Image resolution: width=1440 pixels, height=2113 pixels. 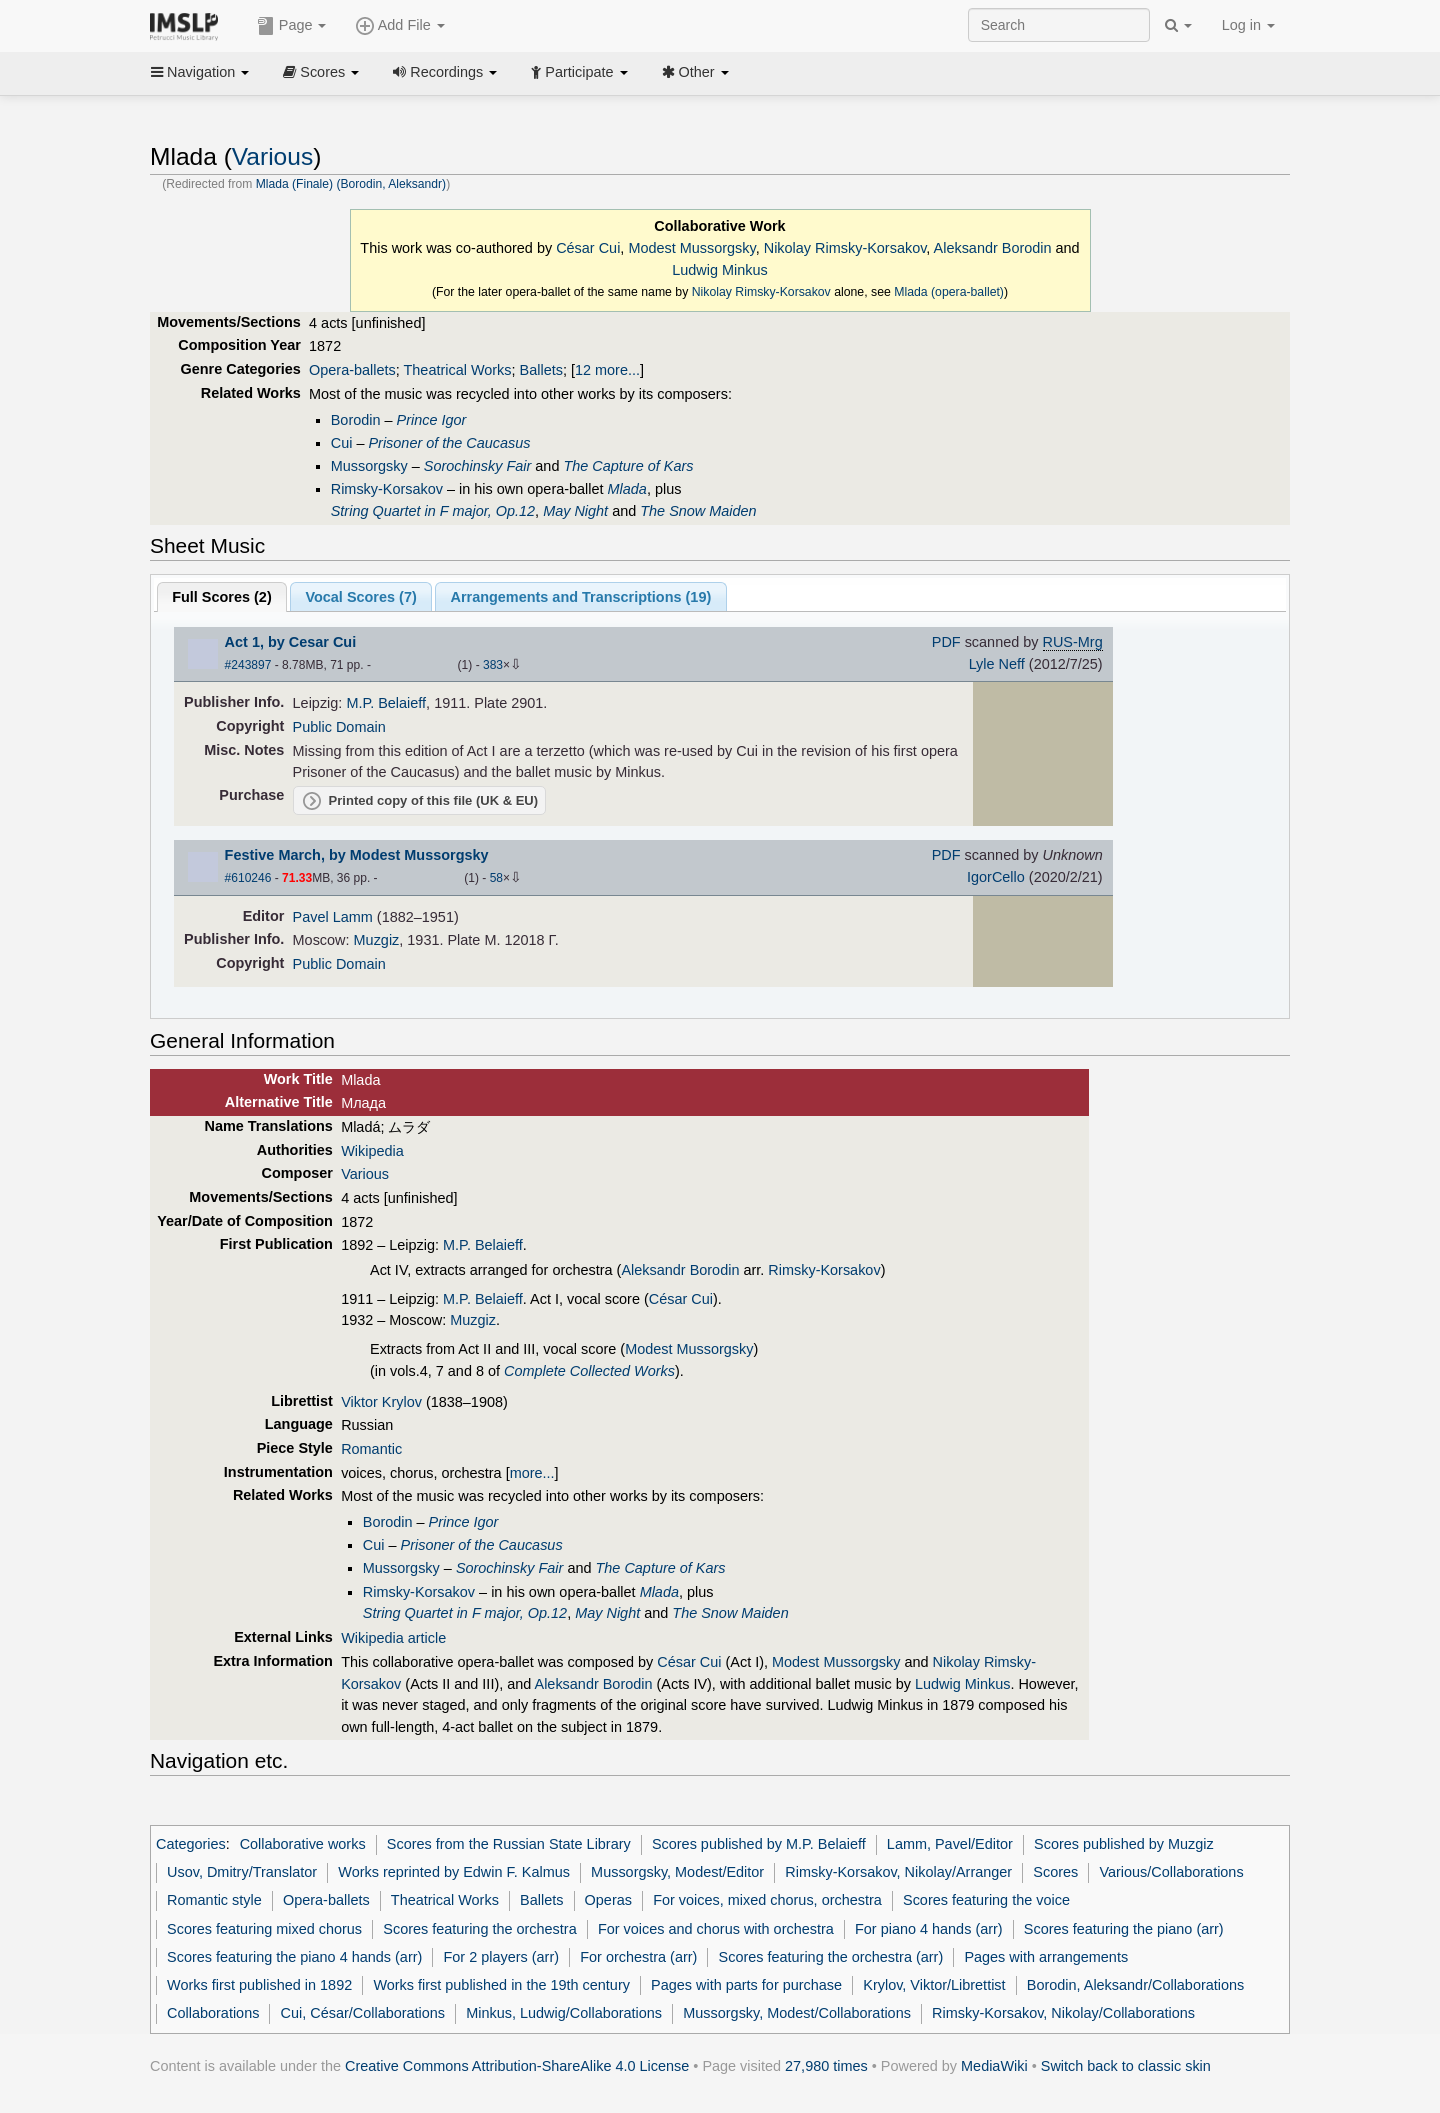 I want to click on Mlada (Finale) (Borodin, Aleksandr), so click(x=351, y=184).